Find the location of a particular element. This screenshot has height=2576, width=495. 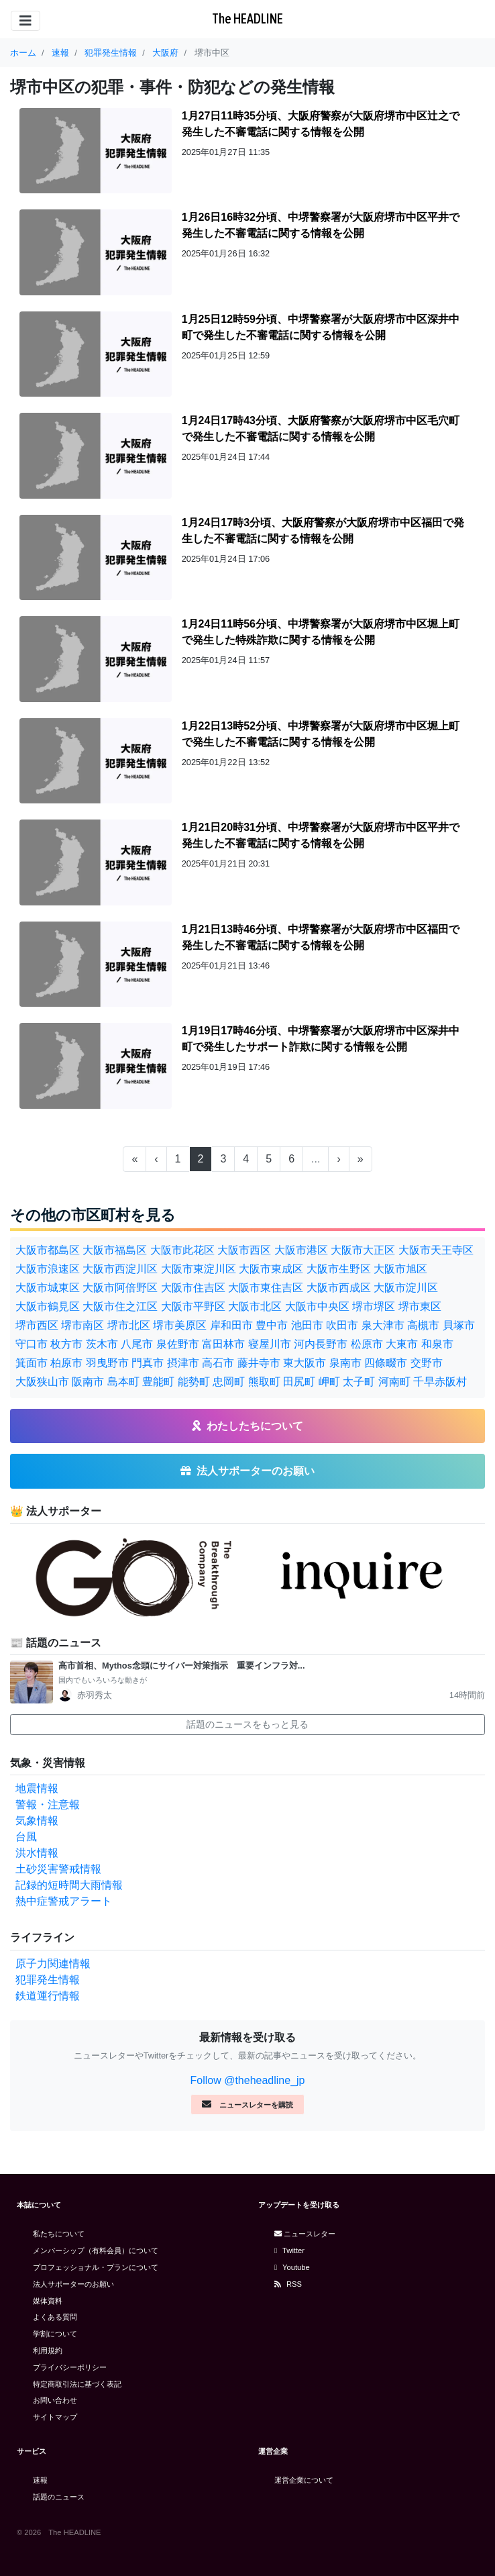

1月24日17時3分頃、大阪府警察が大阪府堺市中区福田で発生した不審電話に関する情報を公開 is located at coordinates (323, 530).